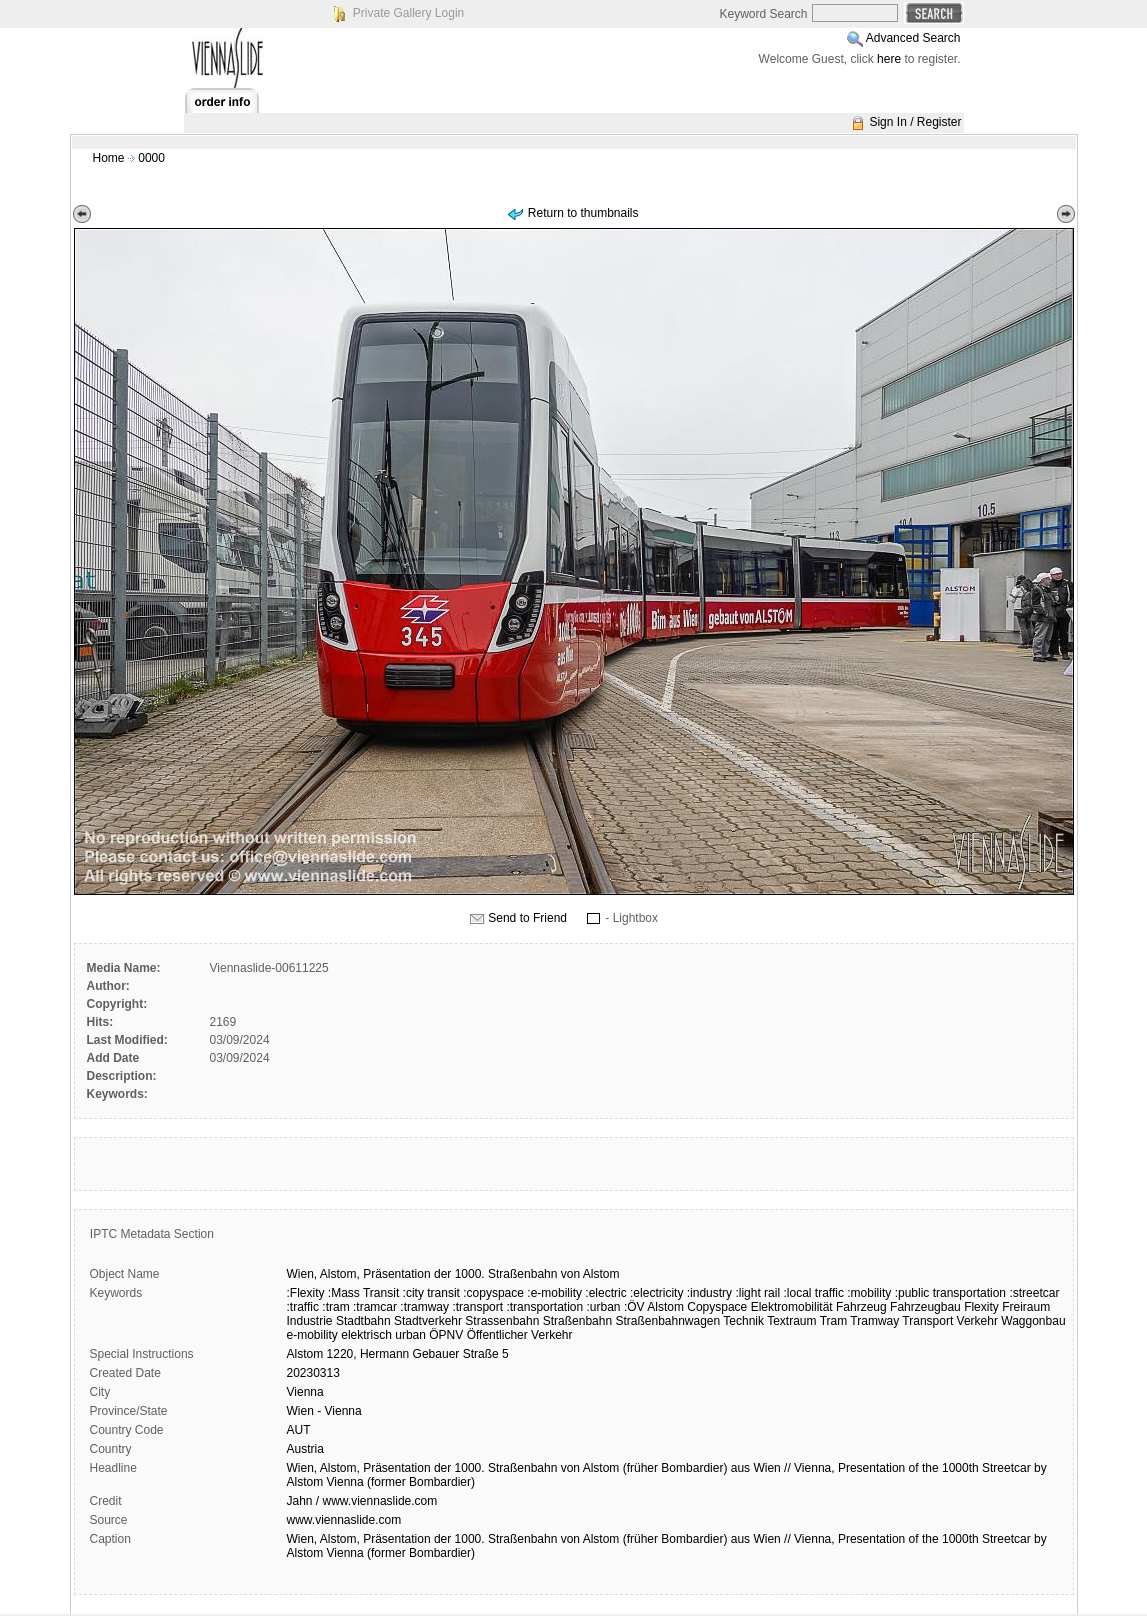 The height and width of the screenshot is (1616, 1147). What do you see at coordinates (363, 1293) in the screenshot?
I see `:Mass Transit` at bounding box center [363, 1293].